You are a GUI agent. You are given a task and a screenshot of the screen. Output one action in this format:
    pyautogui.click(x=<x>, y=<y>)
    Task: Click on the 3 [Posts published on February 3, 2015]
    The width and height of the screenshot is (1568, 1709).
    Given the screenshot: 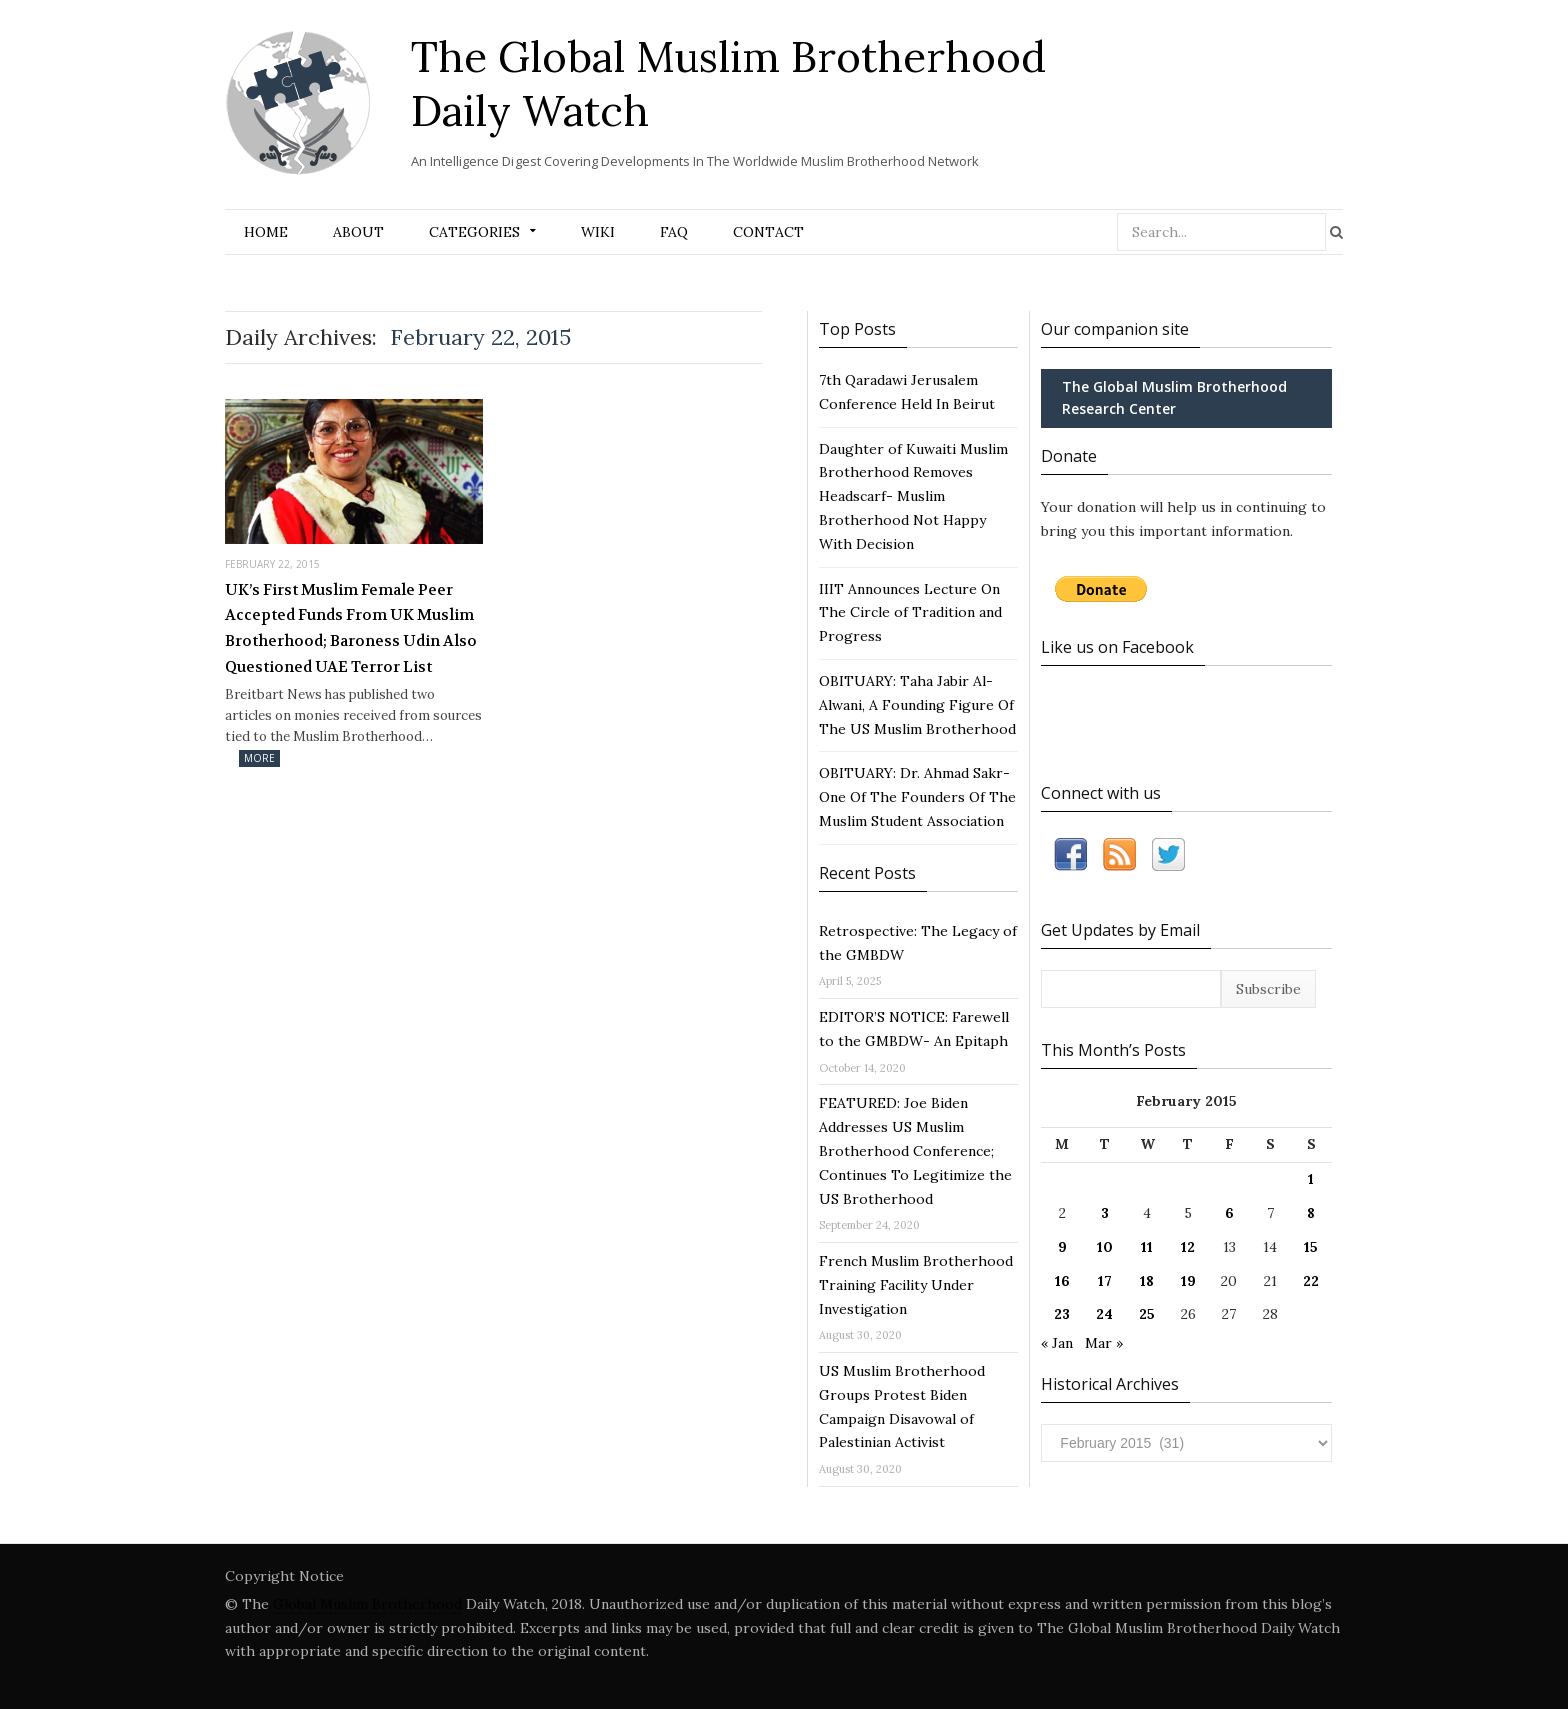 What is the action you would take?
    pyautogui.click(x=1105, y=1213)
    